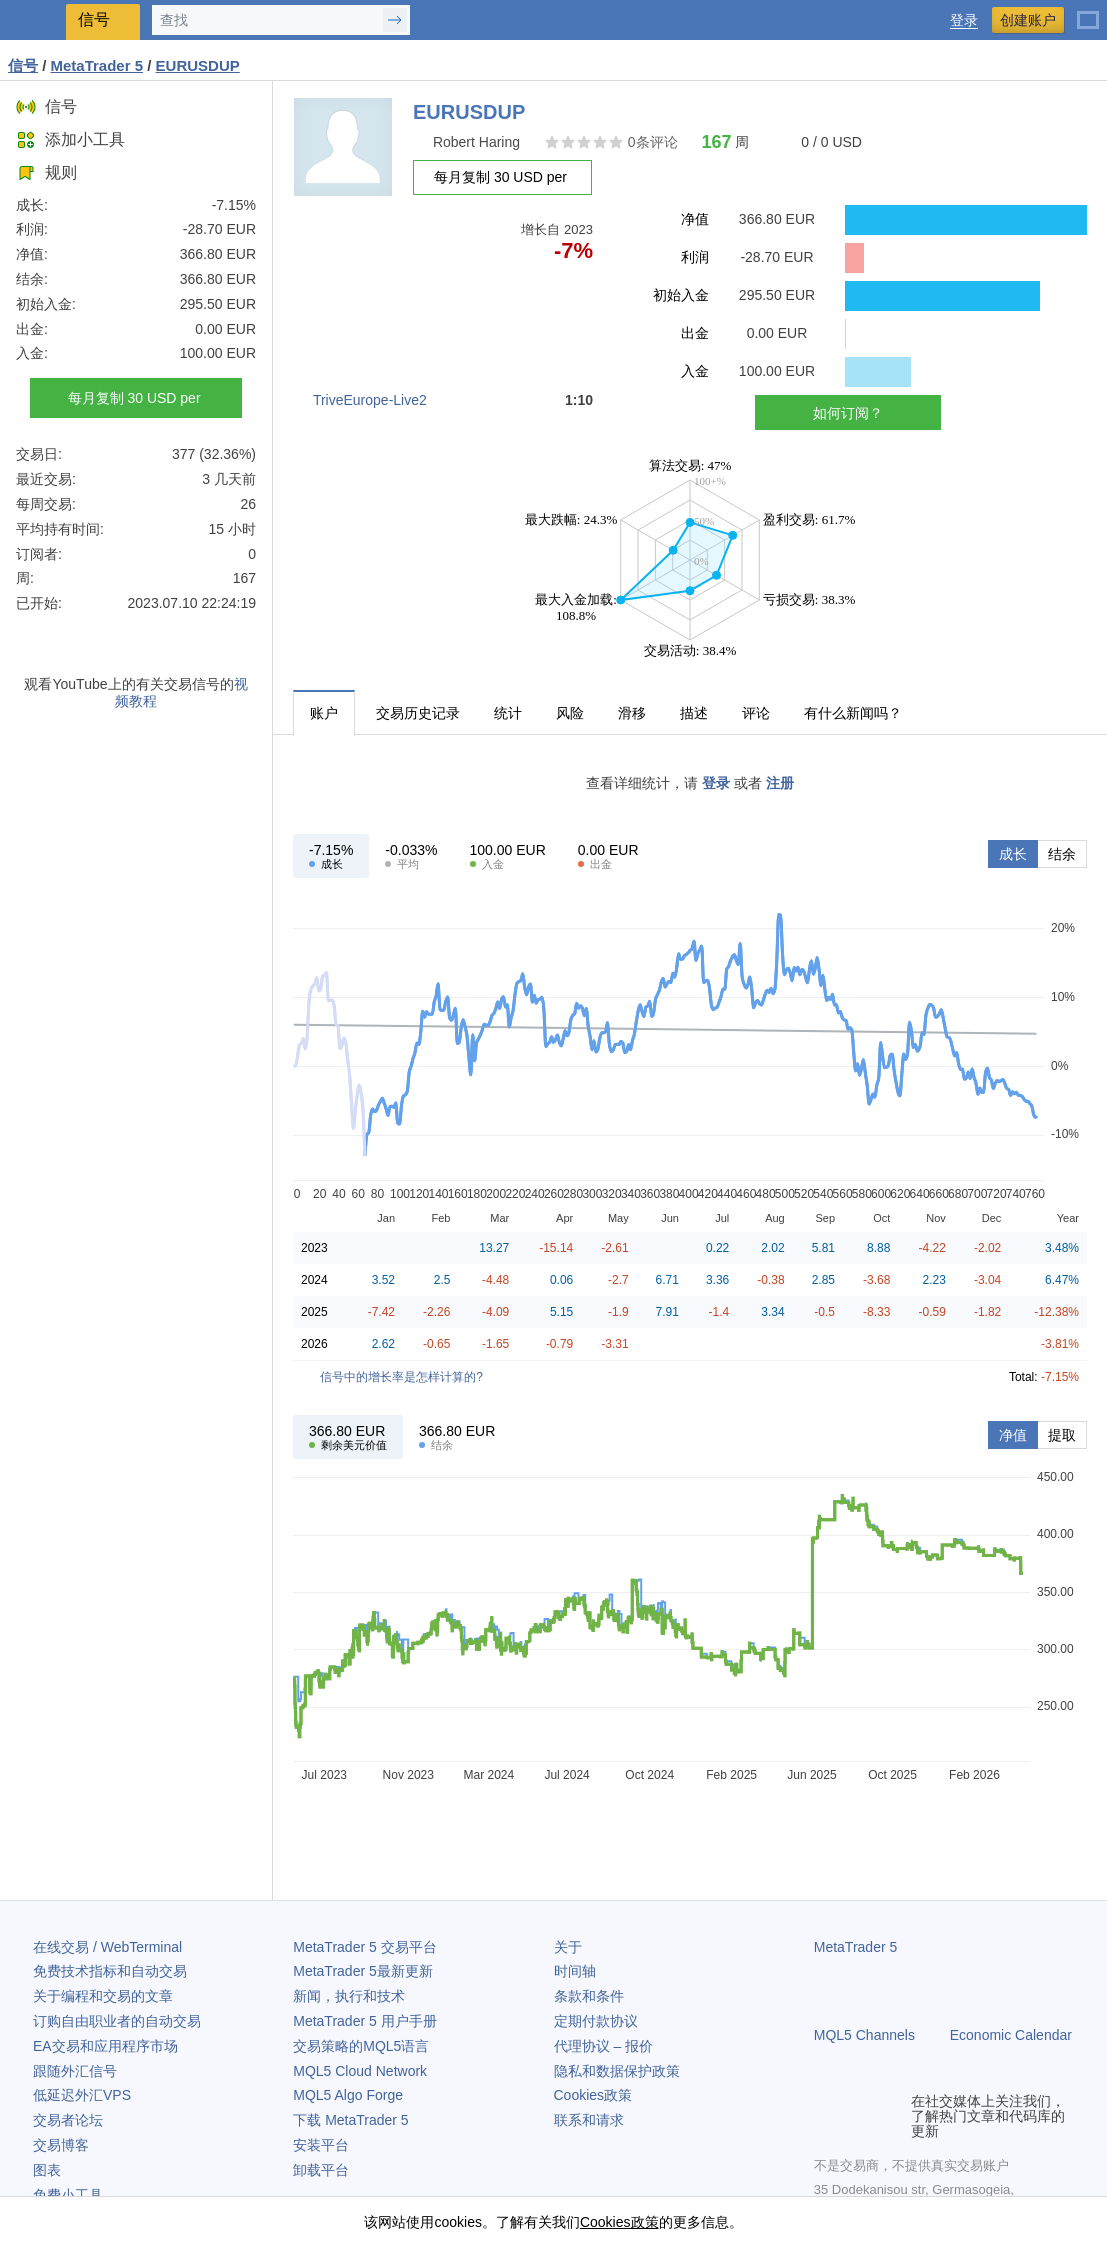 The width and height of the screenshot is (1107, 2247). I want to click on 每月复制 30 USD per, so click(136, 398).